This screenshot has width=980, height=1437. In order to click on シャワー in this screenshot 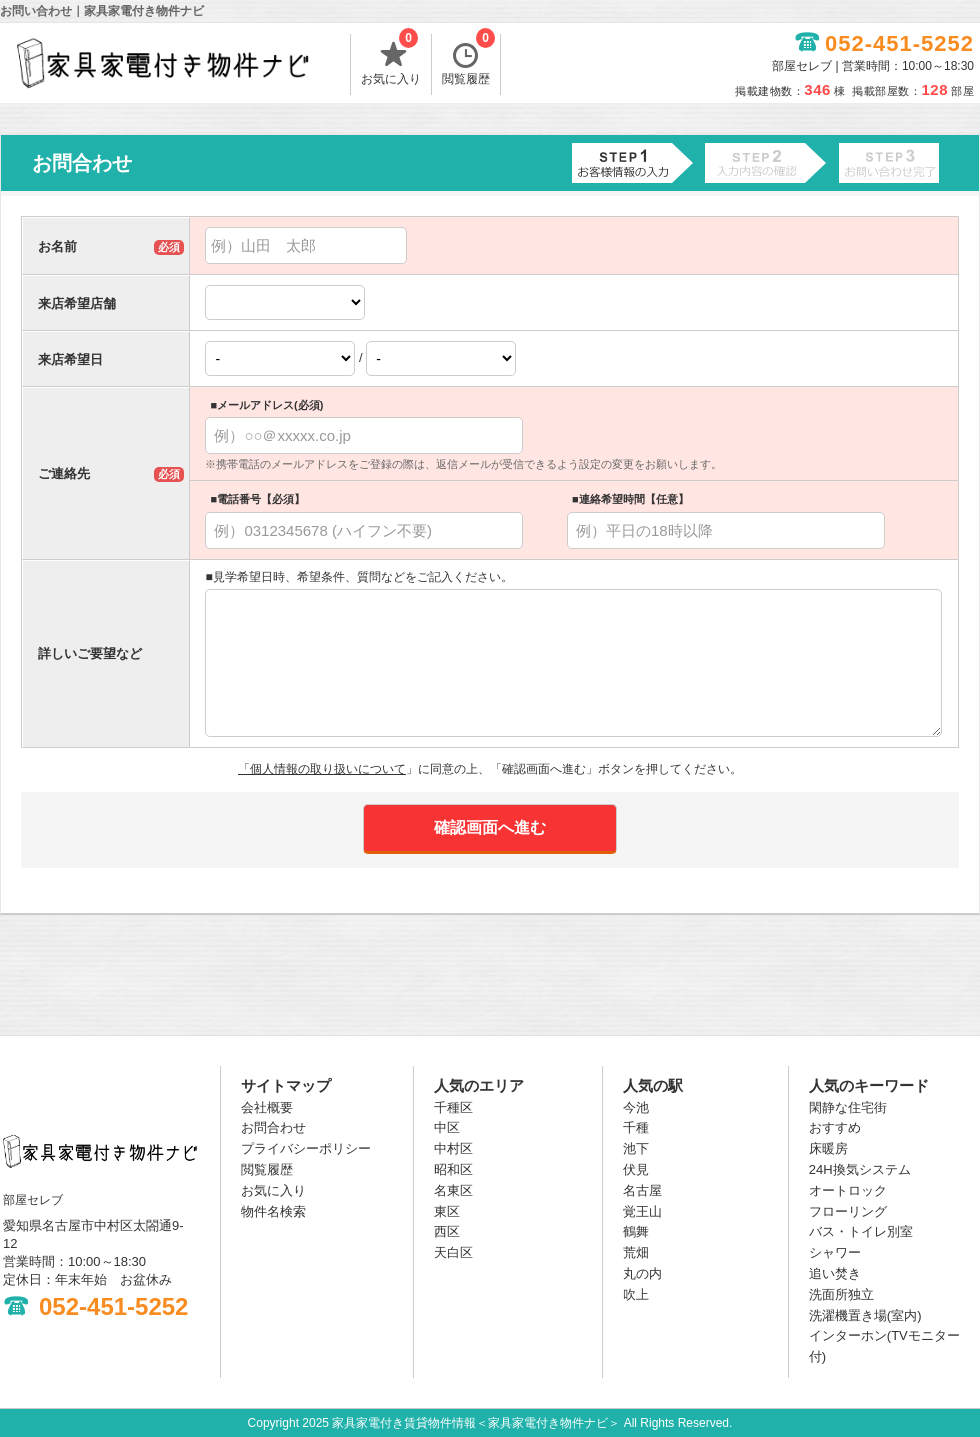, I will do `click(835, 1252)`.